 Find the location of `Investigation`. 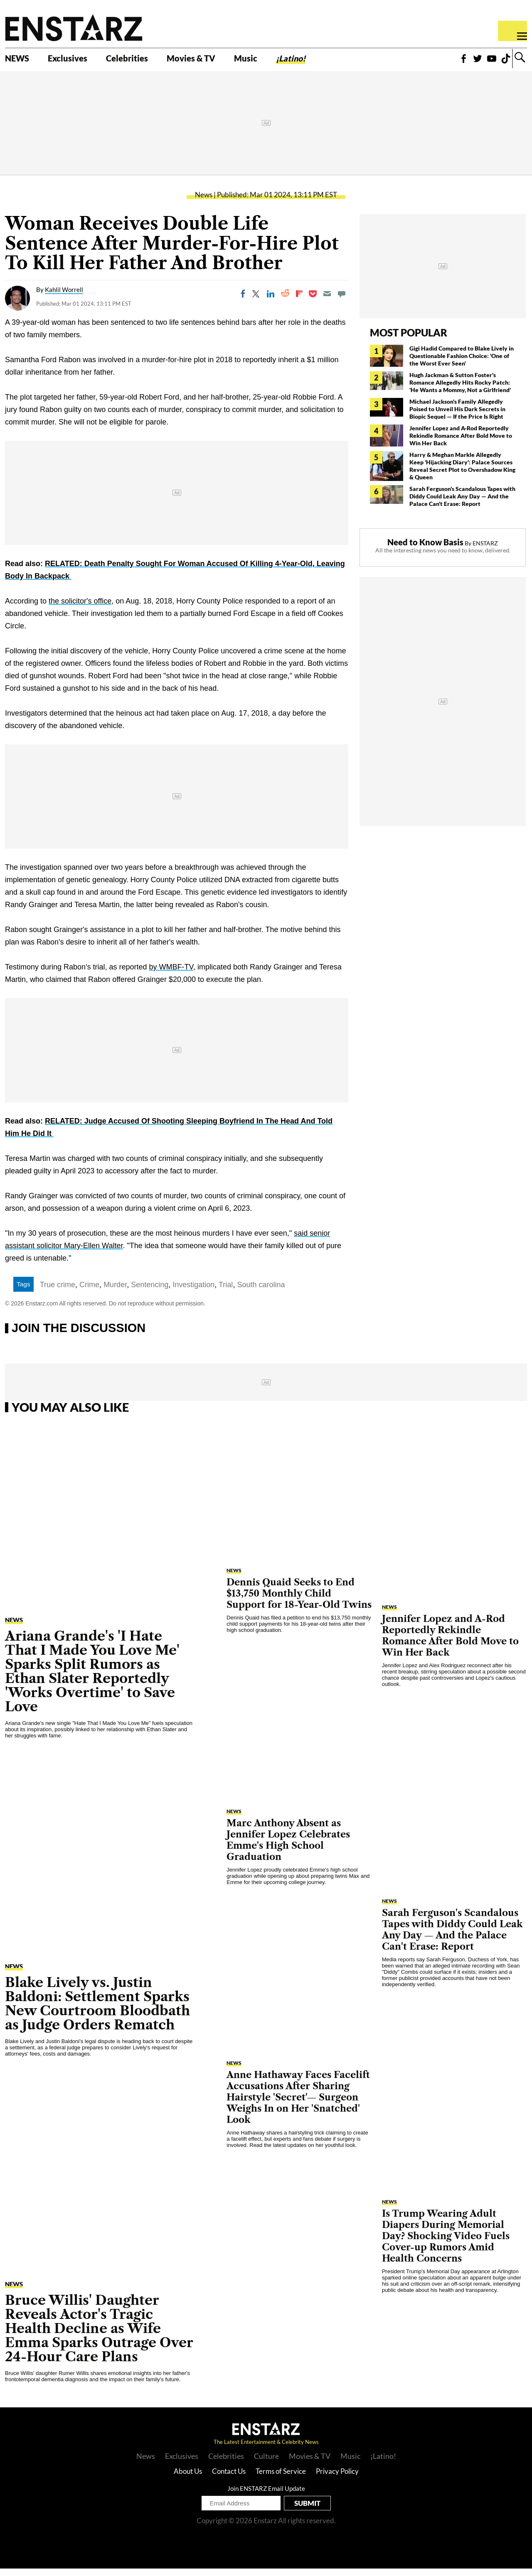

Investigation is located at coordinates (193, 1292).